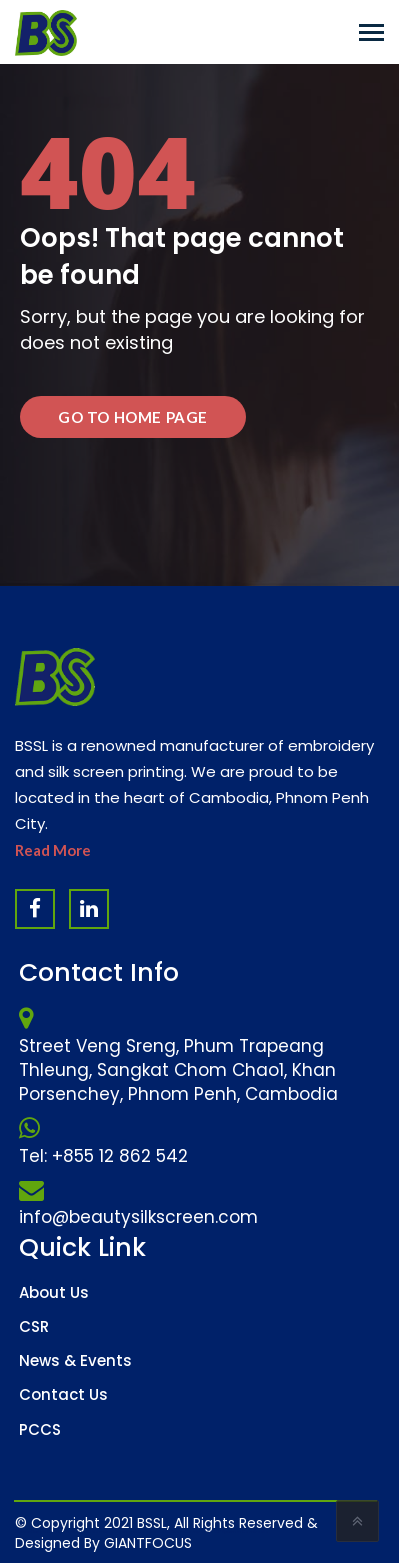 This screenshot has width=399, height=1563. I want to click on Website Design Company & Digital Marketing Agency in Cambodia, so click(90, 1531).